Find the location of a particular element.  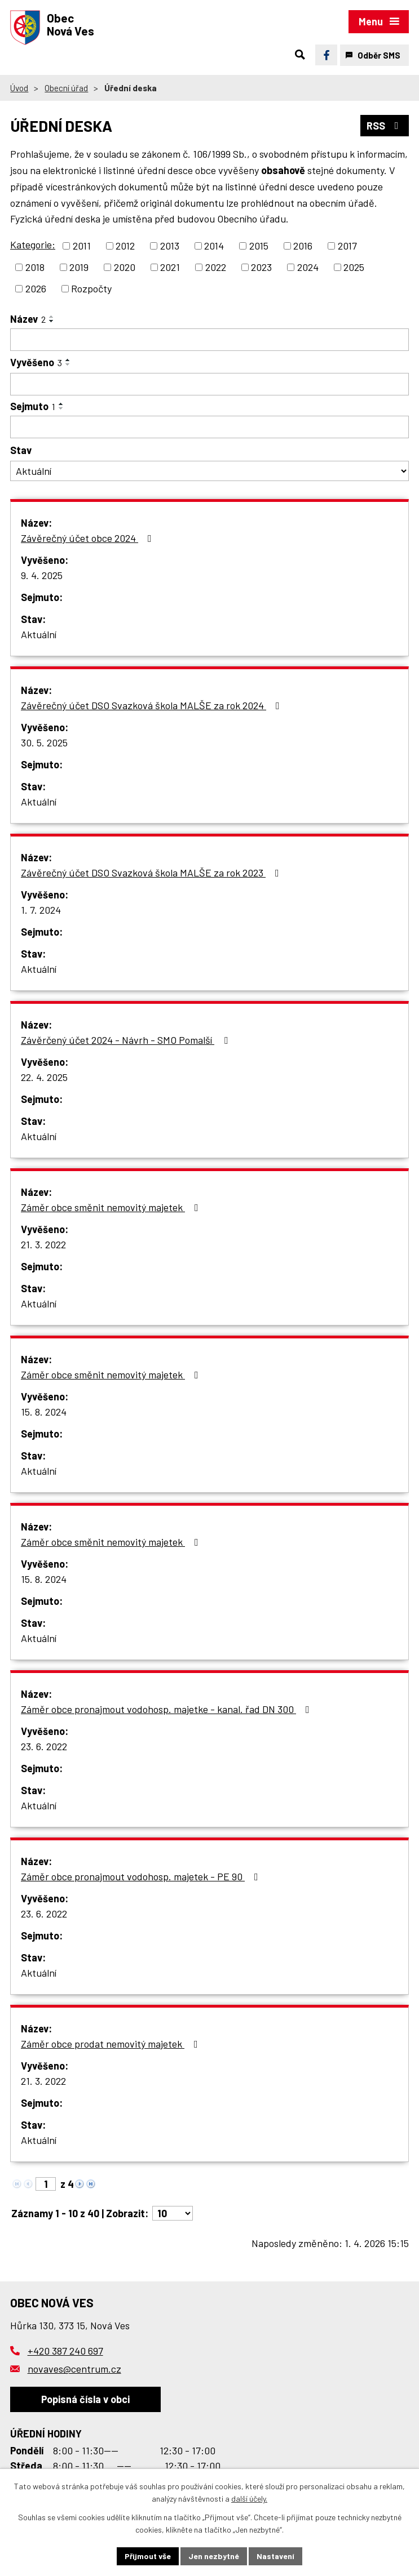

[Filtrovat podle Sejmuto] is located at coordinates (209, 427).